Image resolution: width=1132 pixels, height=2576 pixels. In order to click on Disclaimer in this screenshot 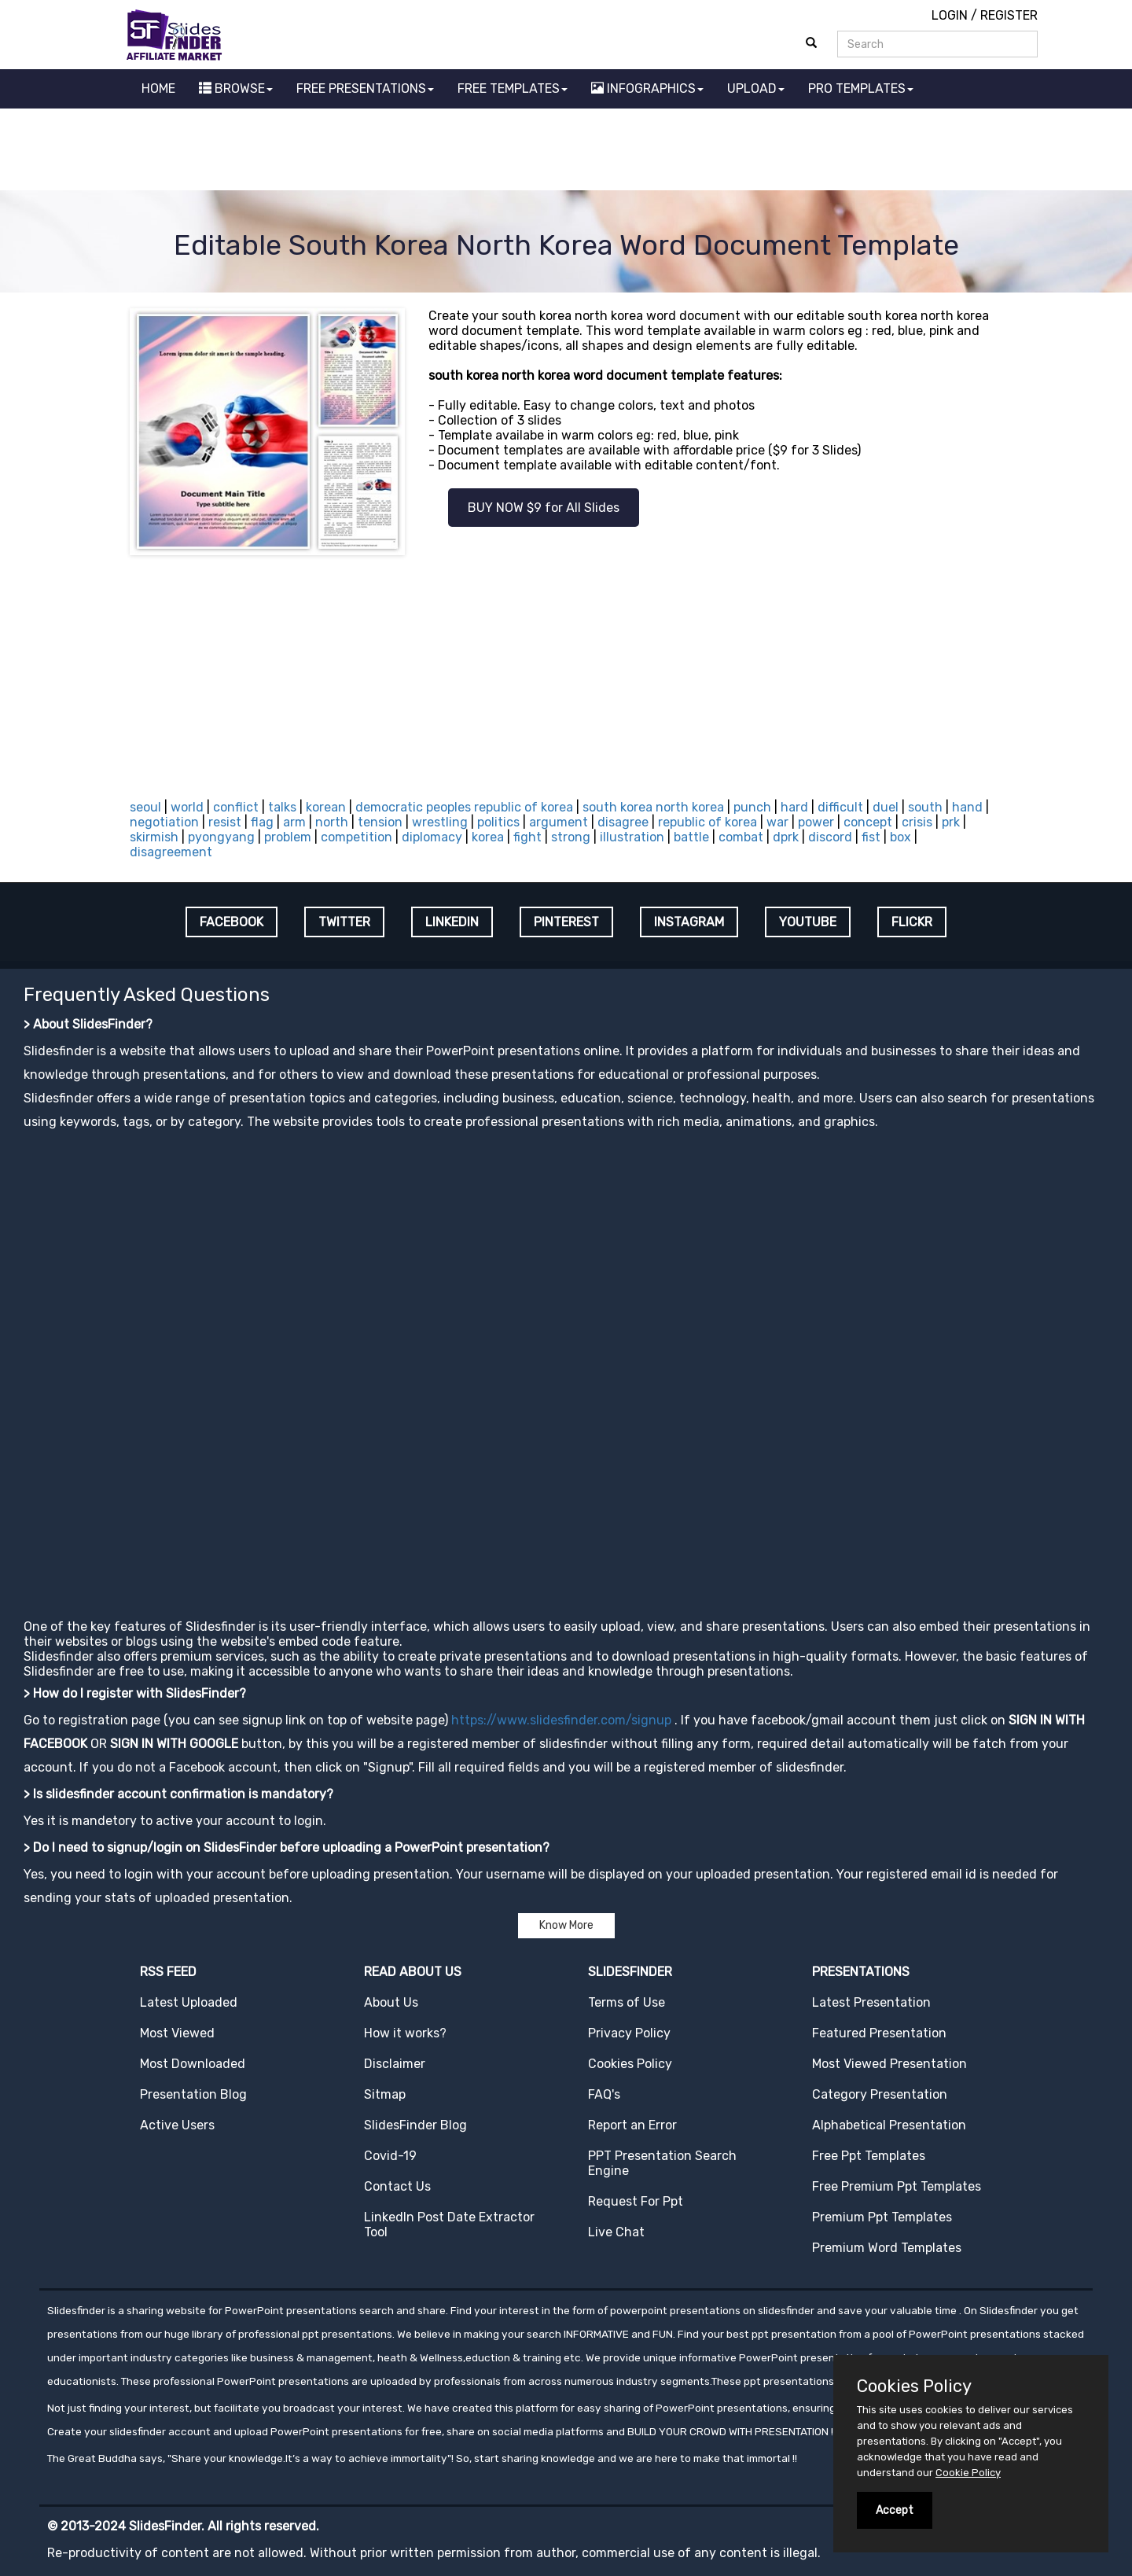, I will do `click(394, 2063)`.